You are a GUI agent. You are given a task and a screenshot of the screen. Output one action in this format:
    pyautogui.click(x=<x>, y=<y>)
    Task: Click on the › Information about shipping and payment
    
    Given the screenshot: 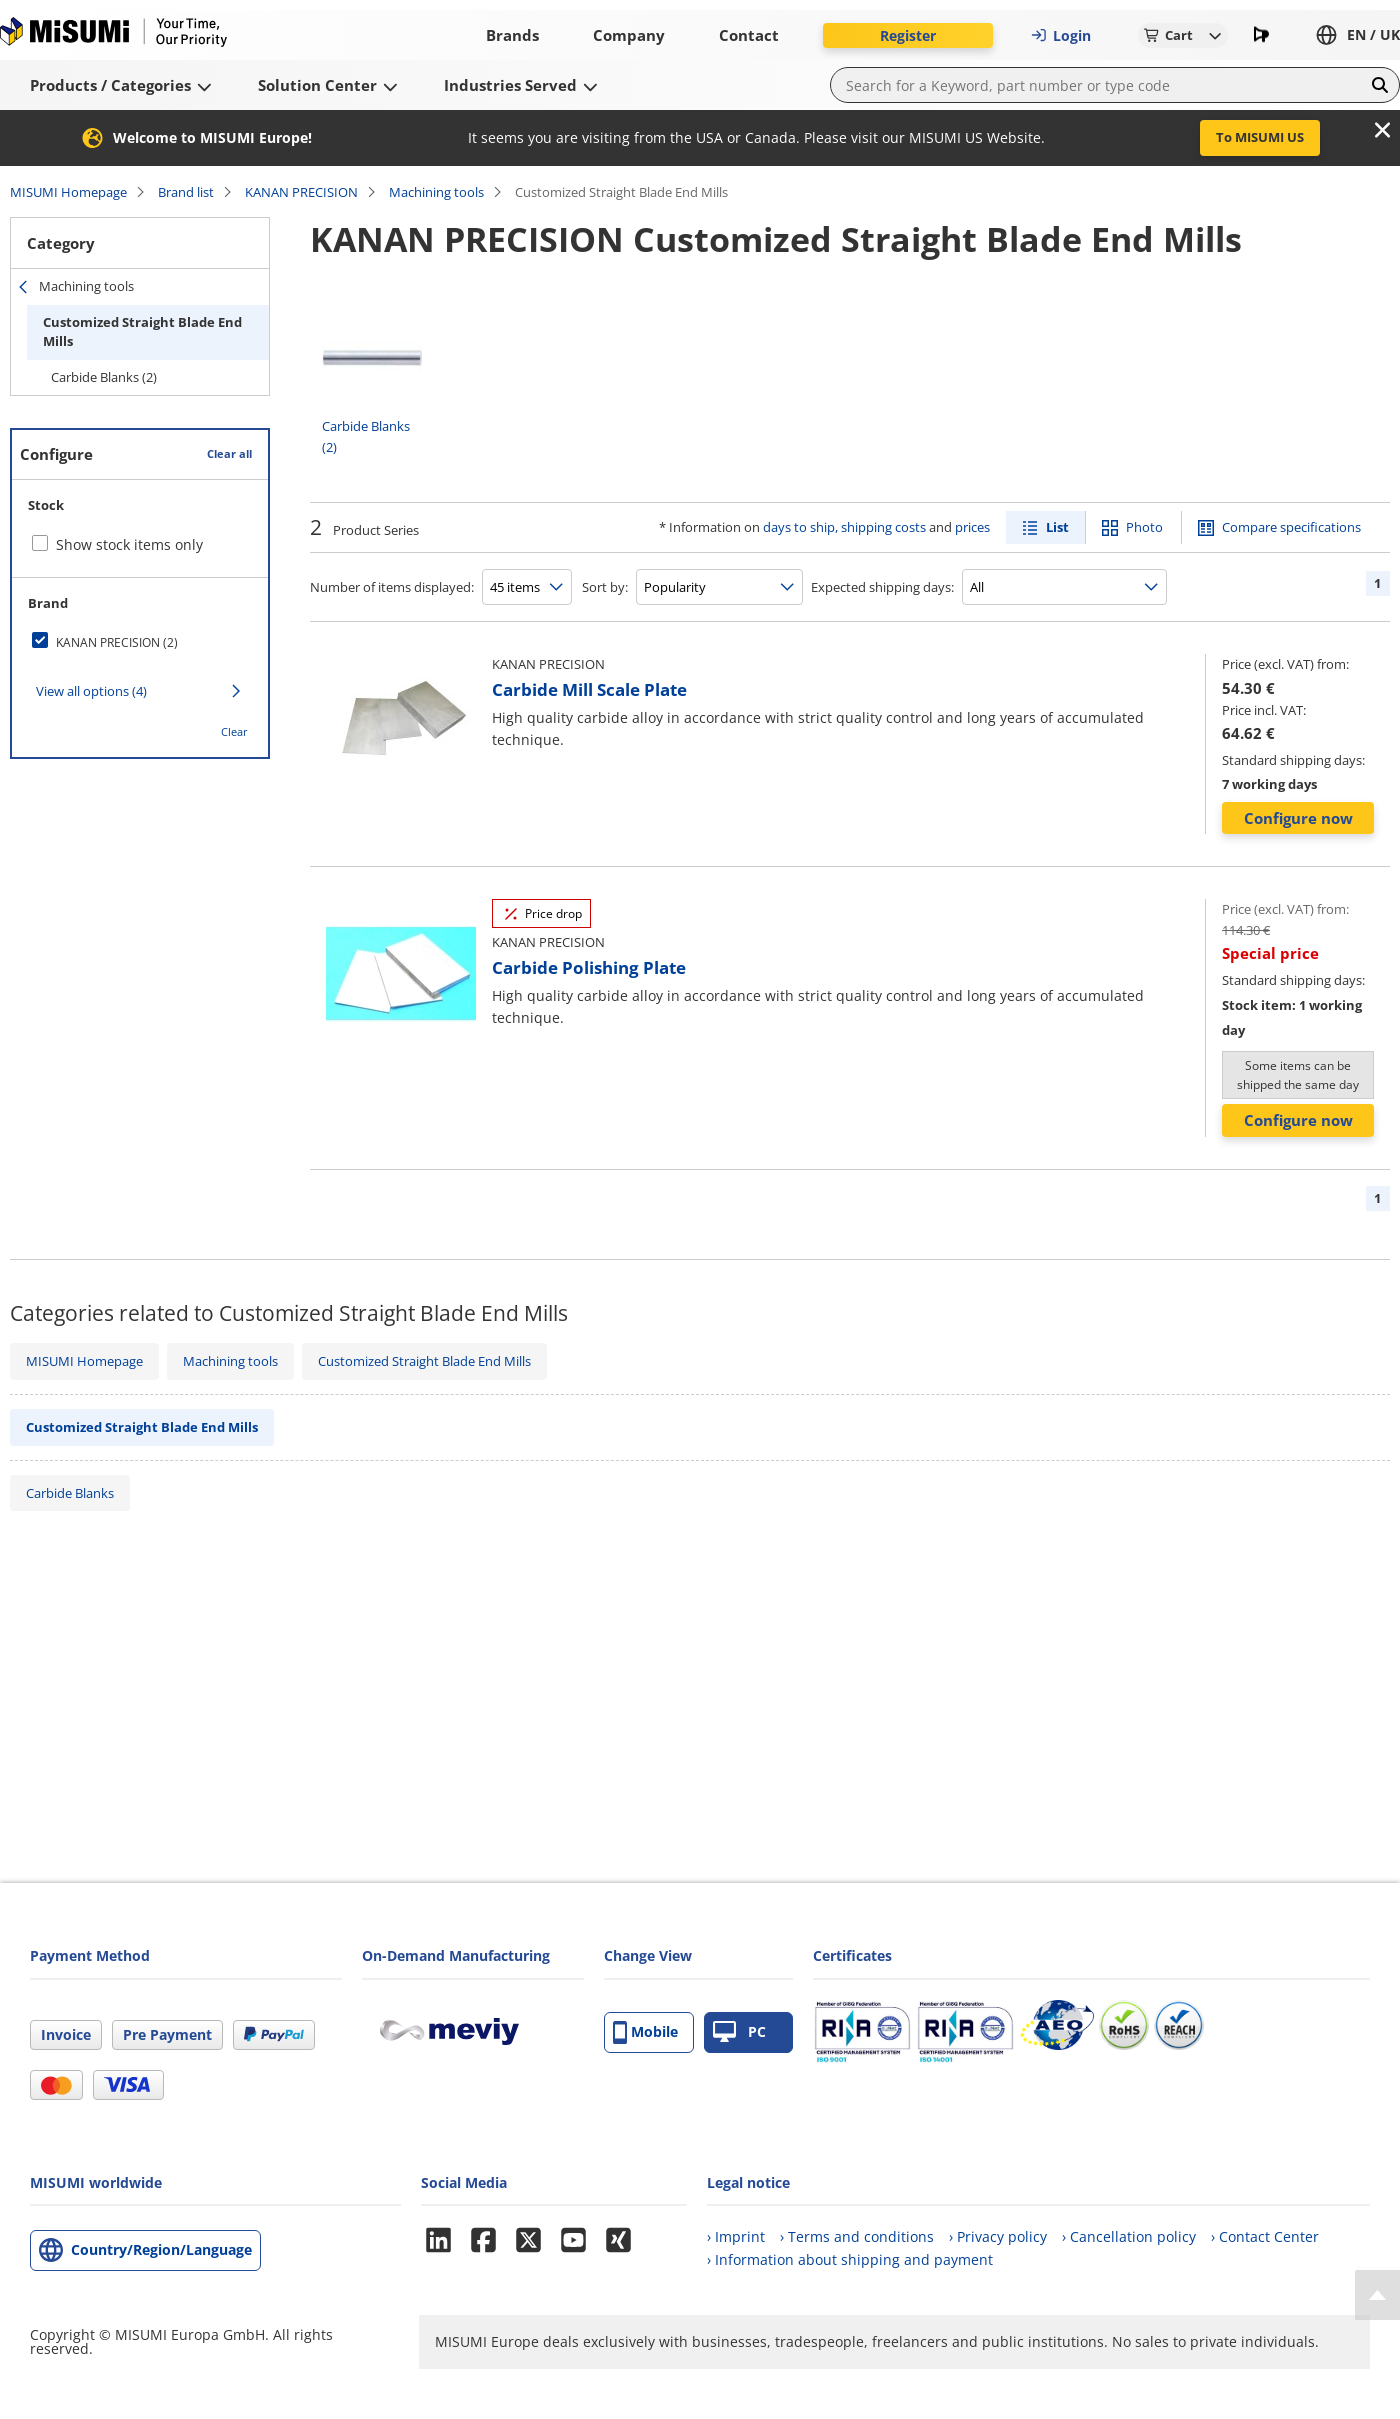 What is the action you would take?
    pyautogui.click(x=850, y=2259)
    